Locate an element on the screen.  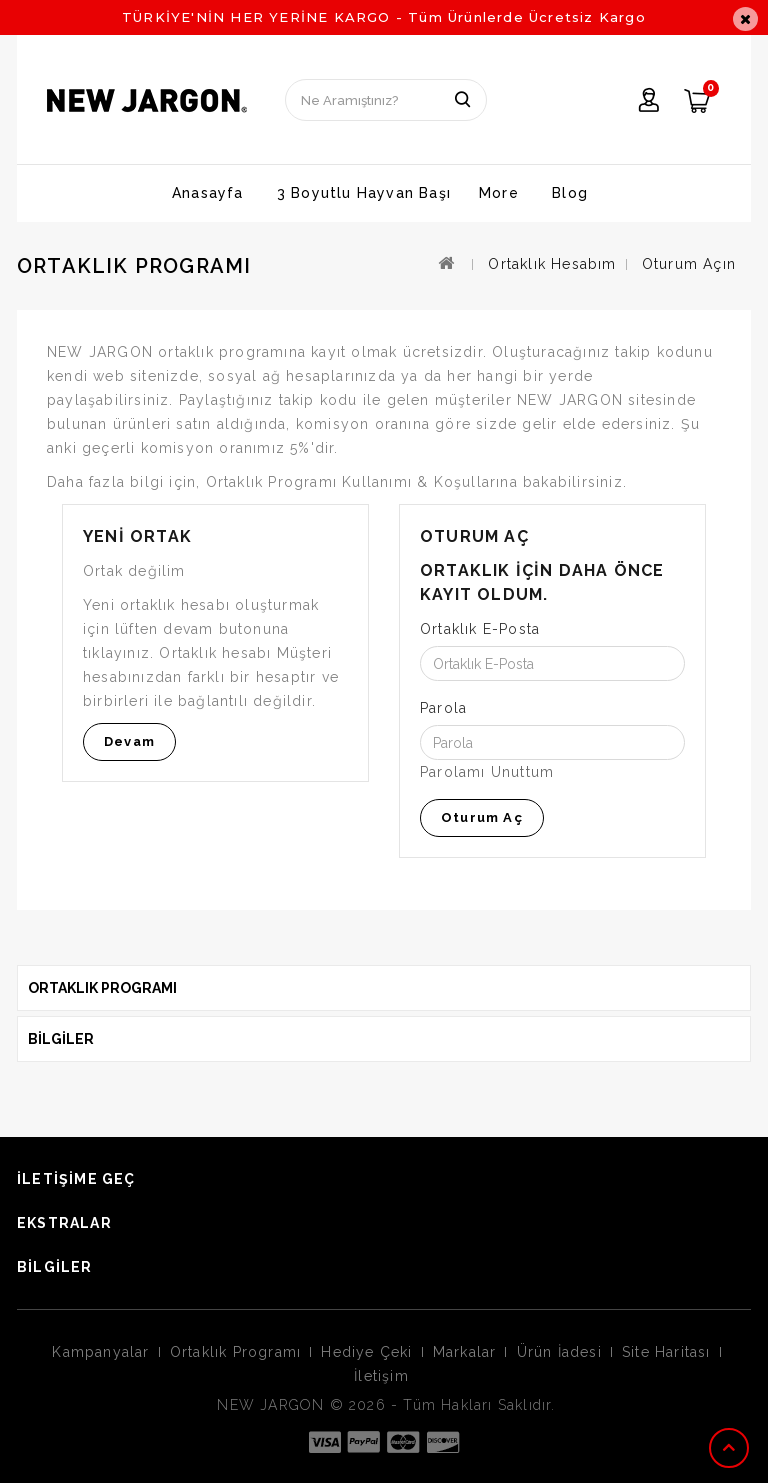
3 Boyutlu Hayvan Başı is located at coordinates (364, 193).